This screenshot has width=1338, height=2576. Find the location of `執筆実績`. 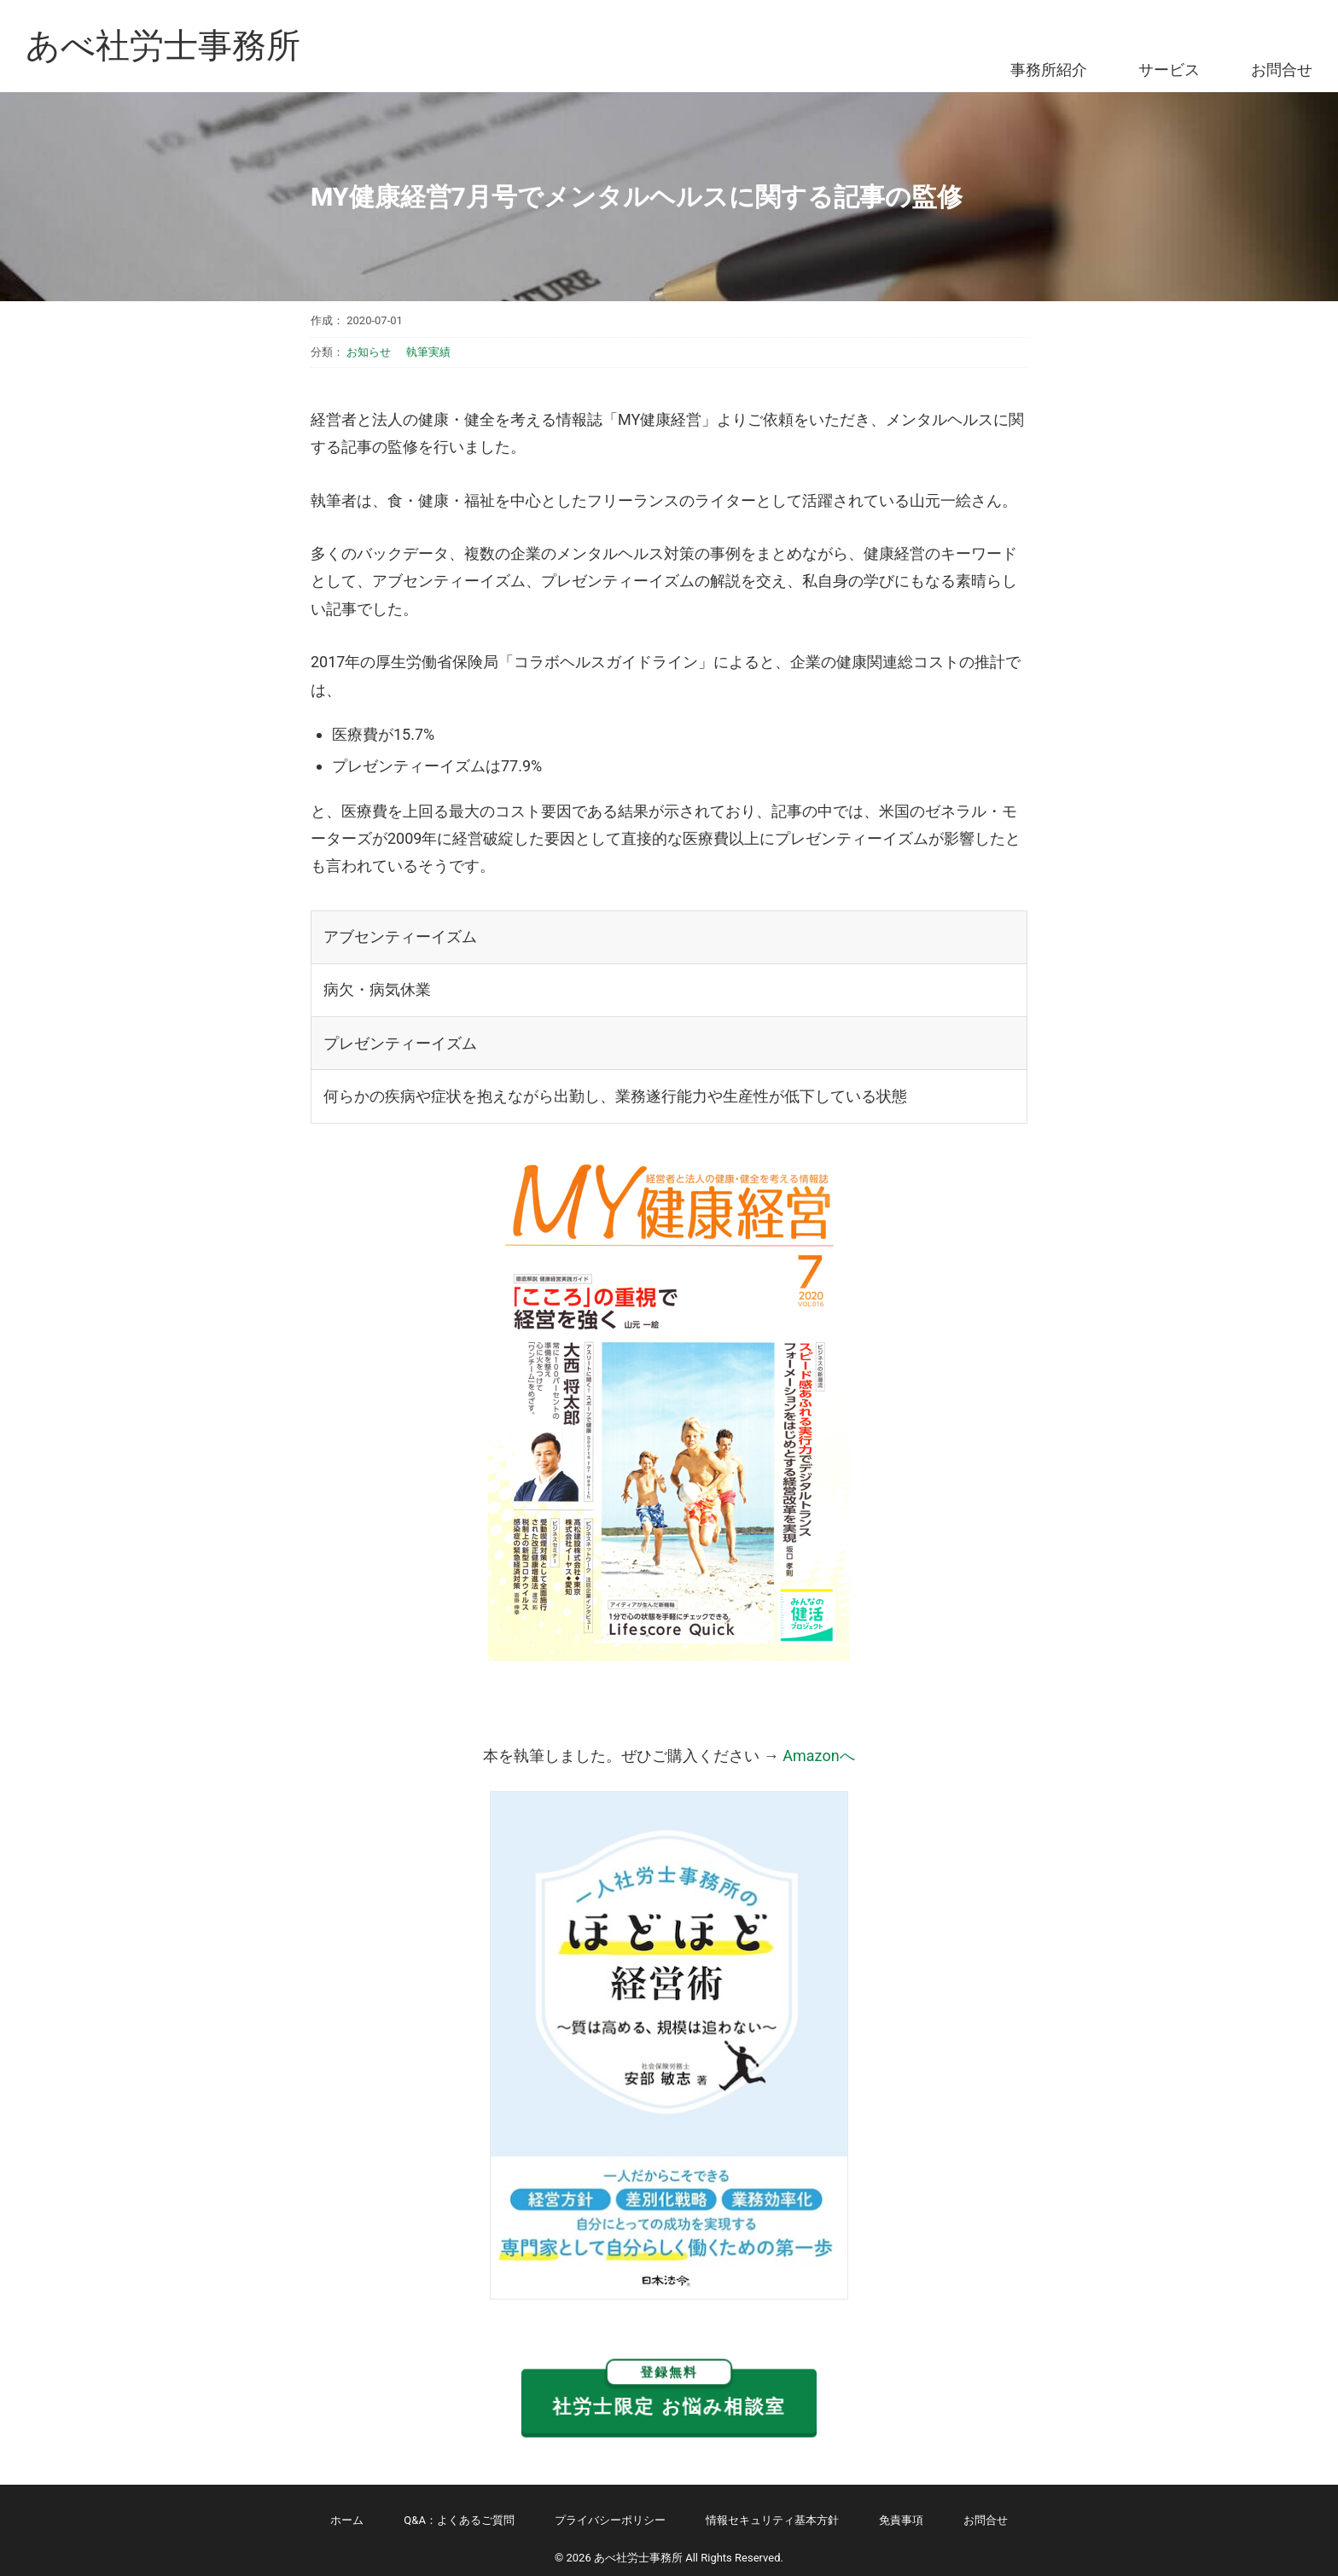

執筆実績 is located at coordinates (428, 352).